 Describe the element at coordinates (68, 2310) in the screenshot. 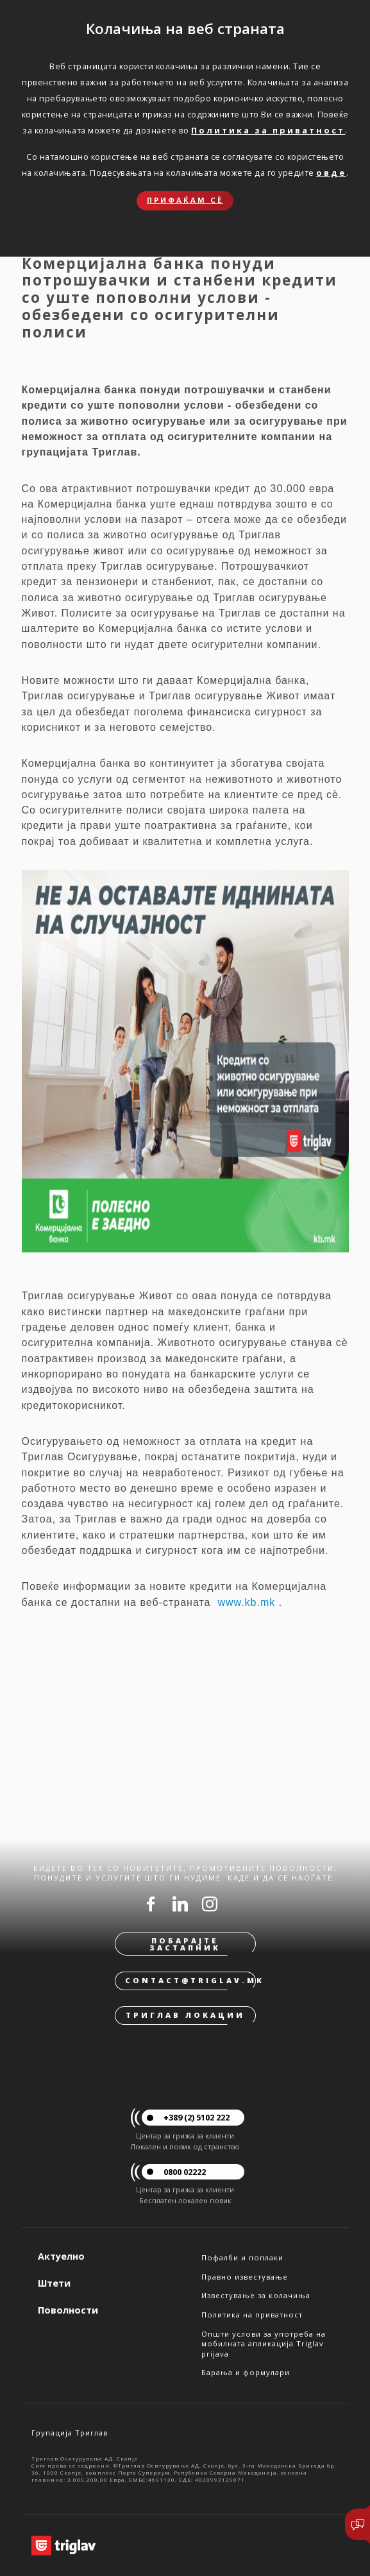

I see `Поволности` at that location.